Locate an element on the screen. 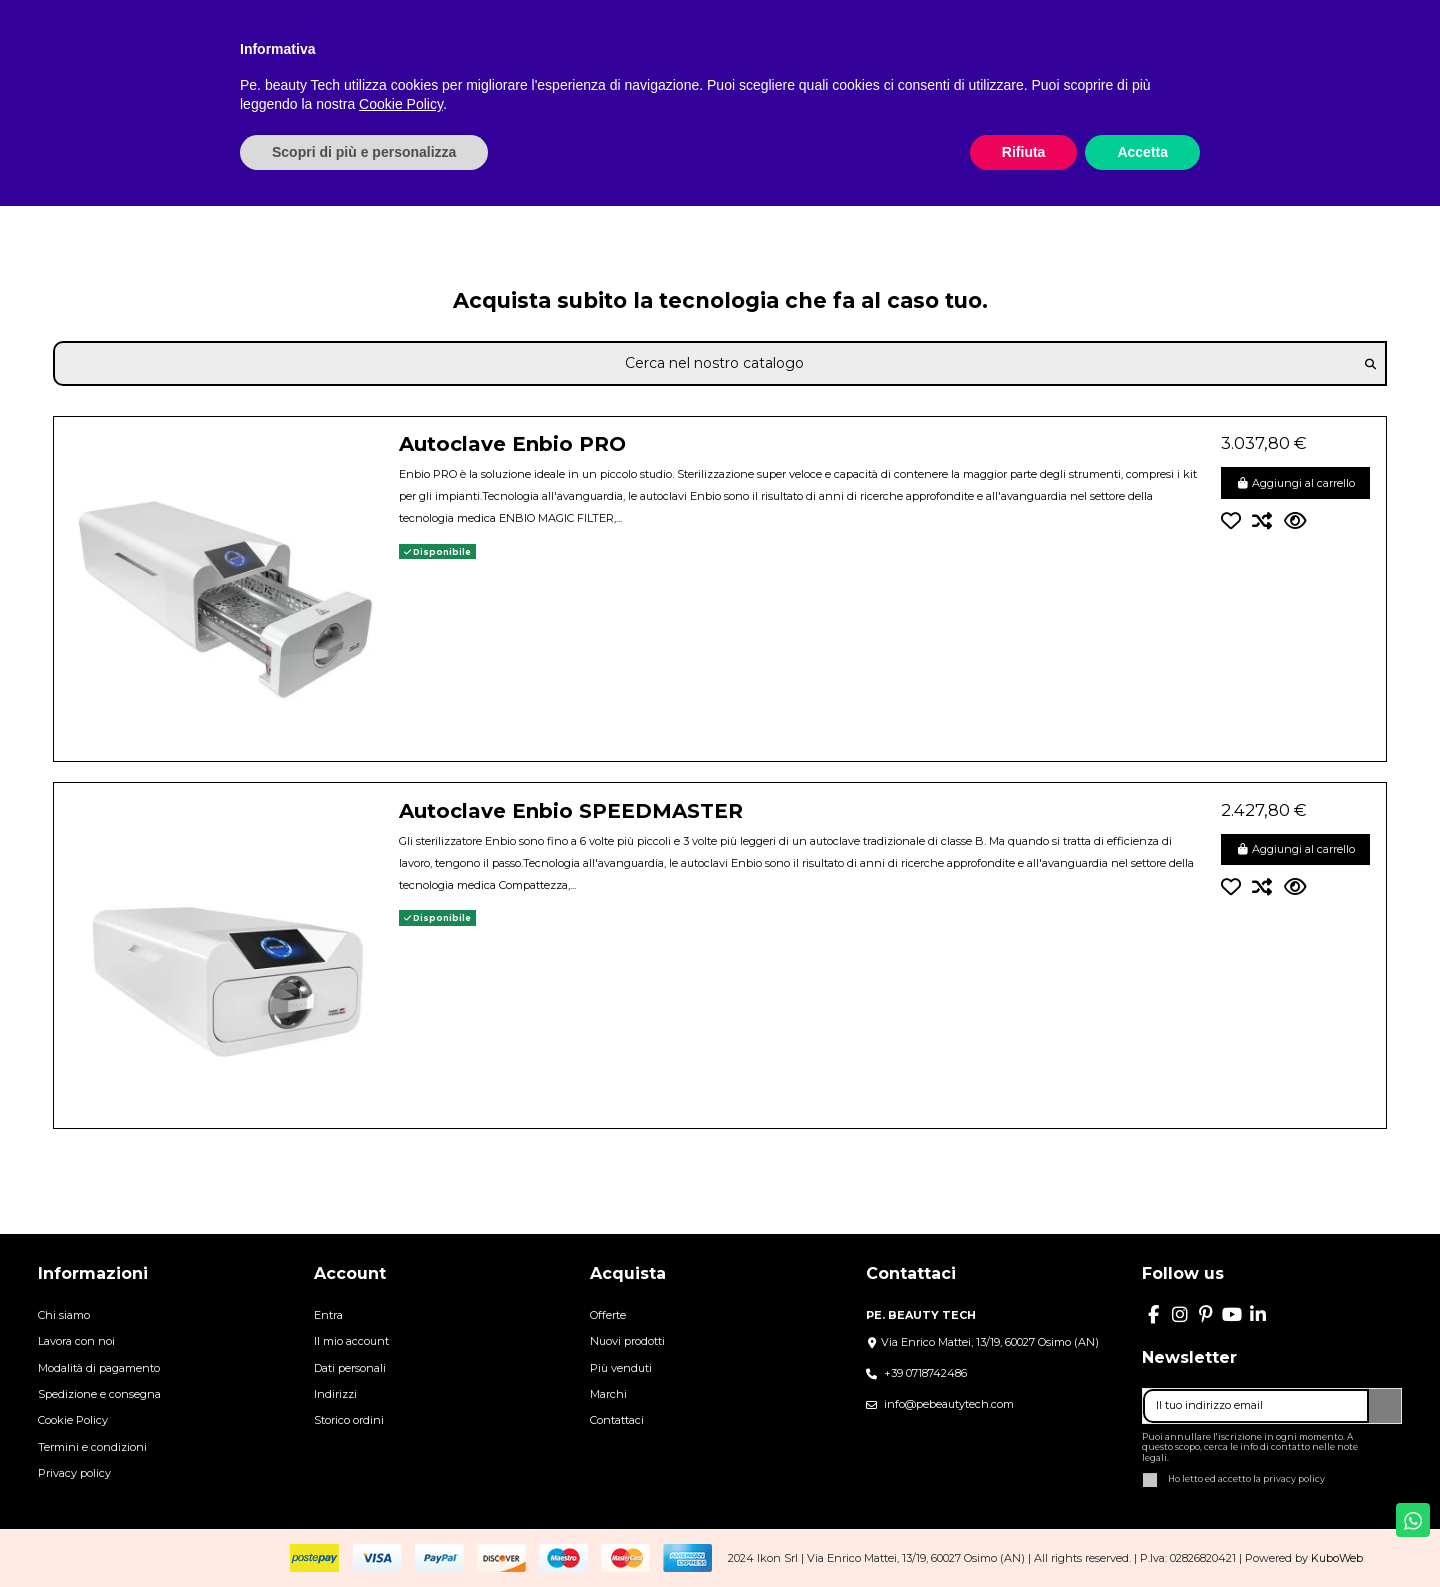  Il mio account is located at coordinates (351, 1341).